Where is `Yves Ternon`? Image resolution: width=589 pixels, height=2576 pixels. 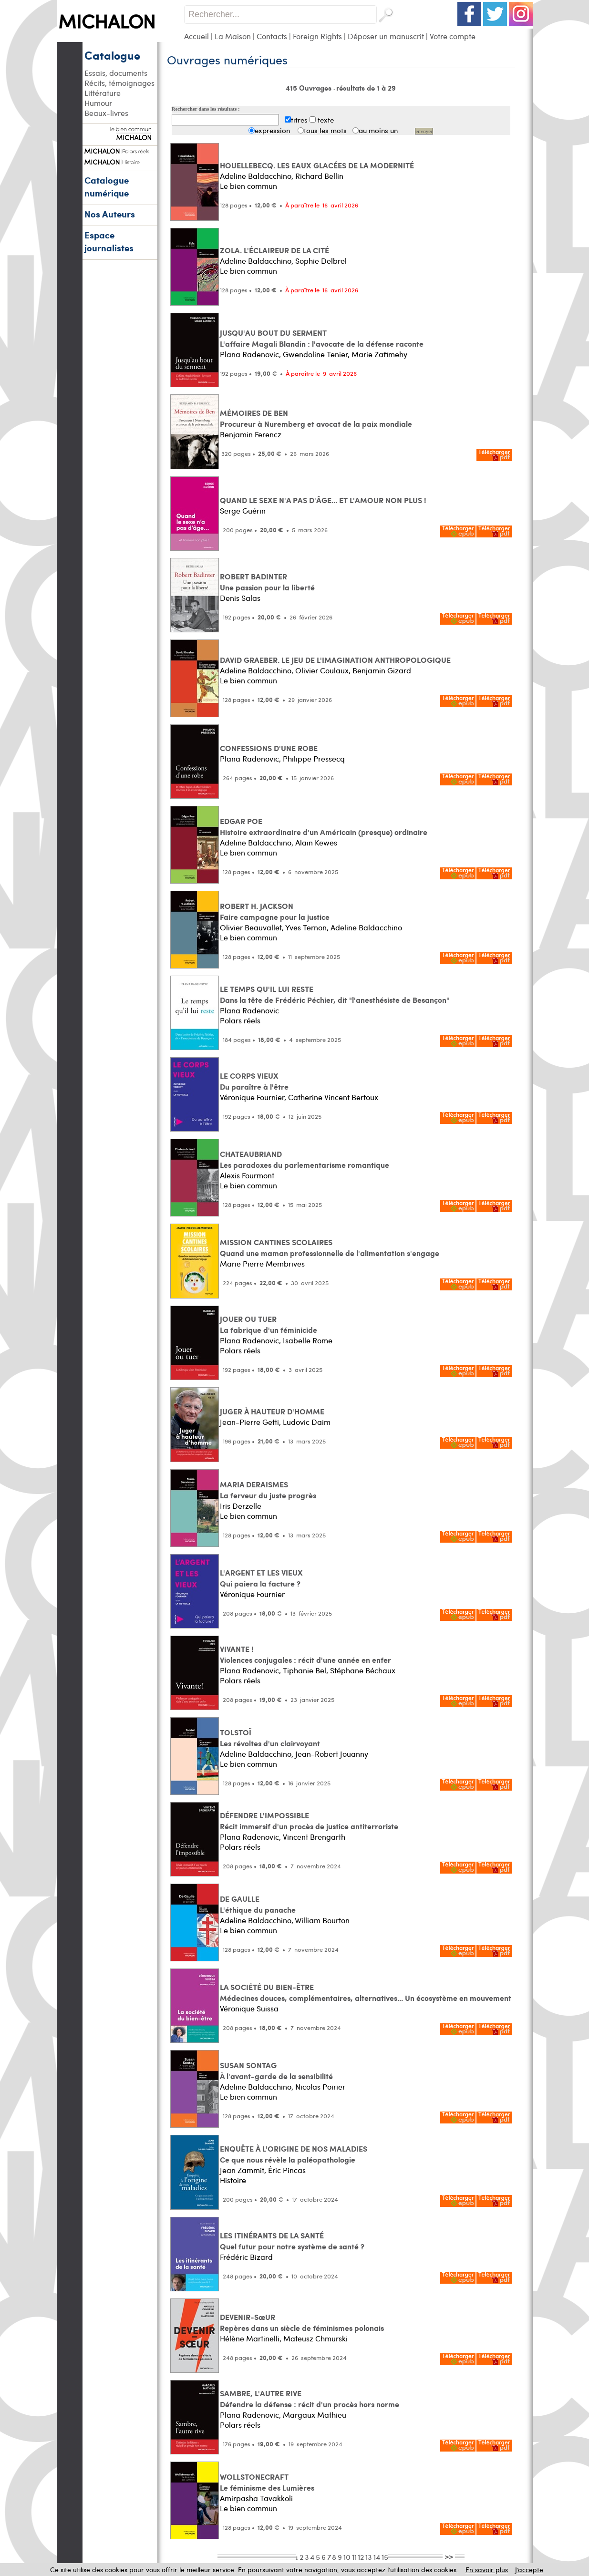
Yves Ternon is located at coordinates (306, 927).